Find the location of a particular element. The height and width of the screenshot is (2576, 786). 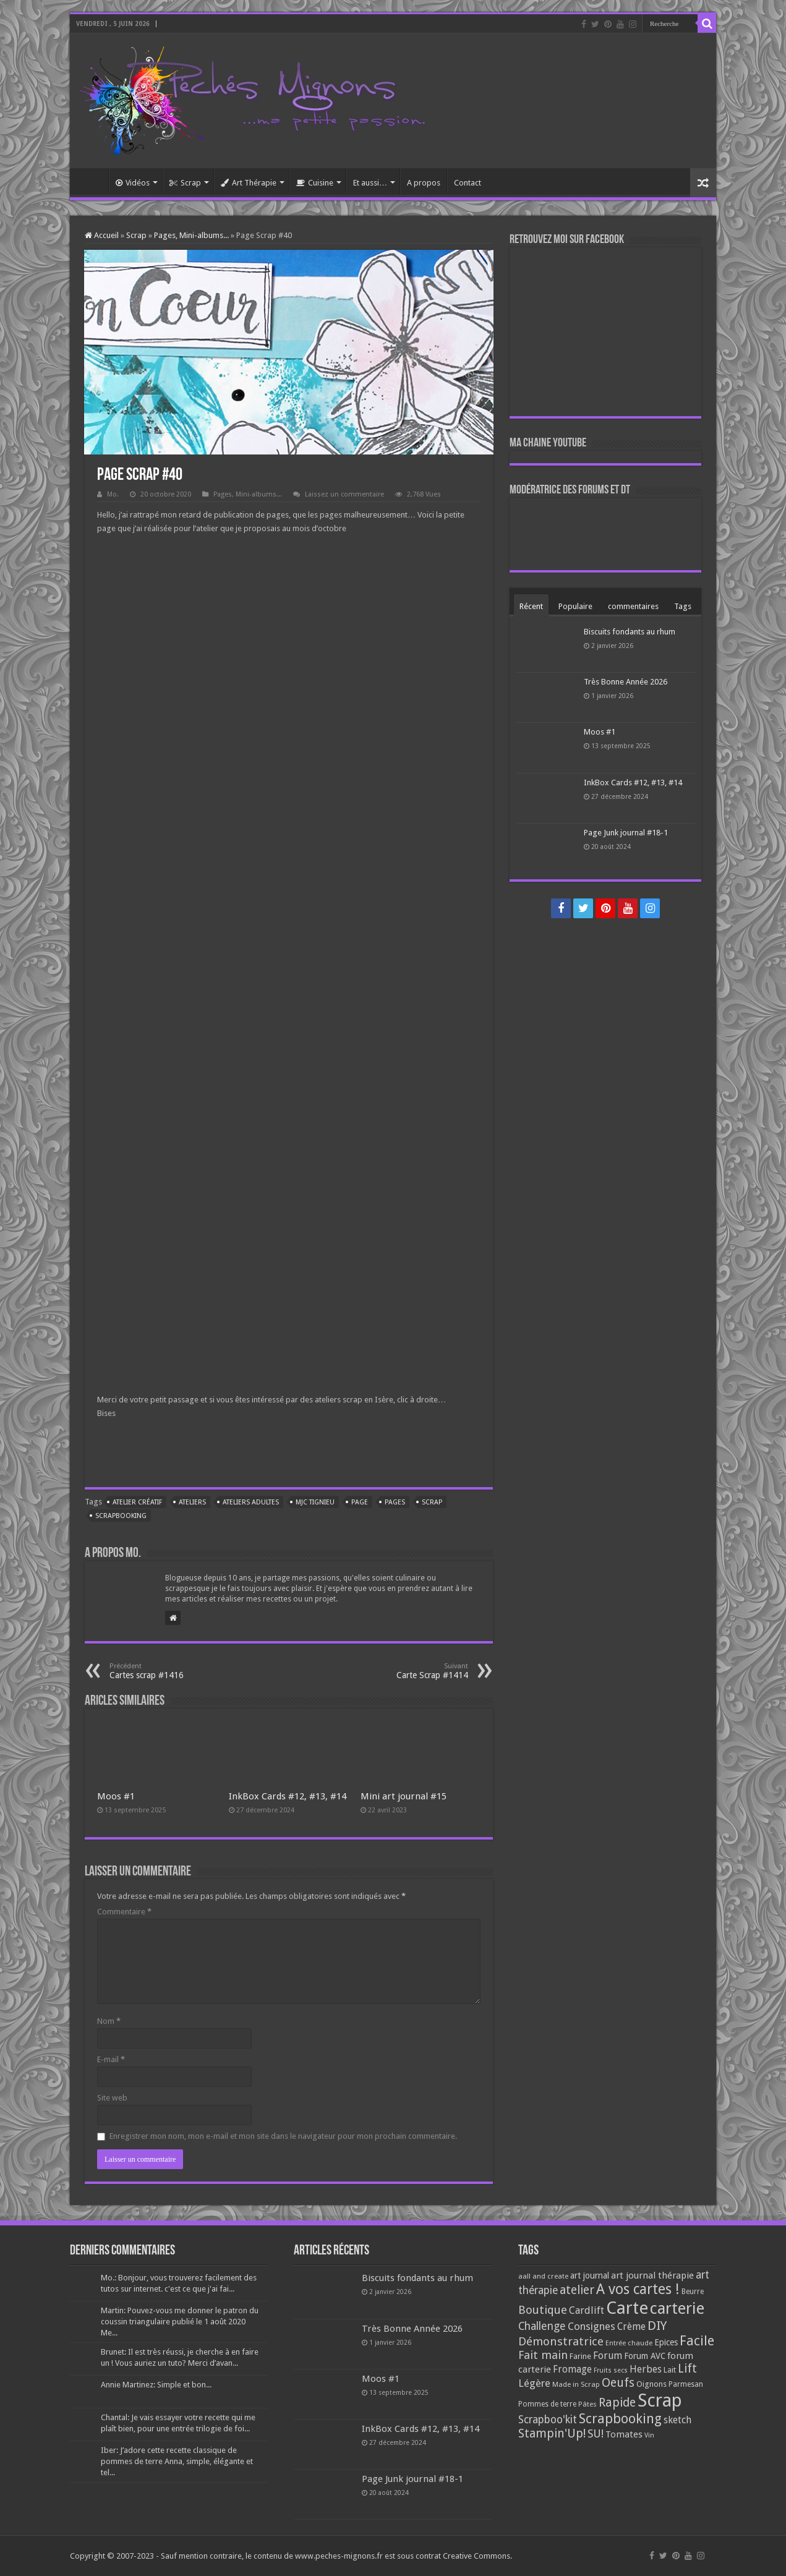

Farine [Farine (82 éléments)] is located at coordinates (580, 2356).